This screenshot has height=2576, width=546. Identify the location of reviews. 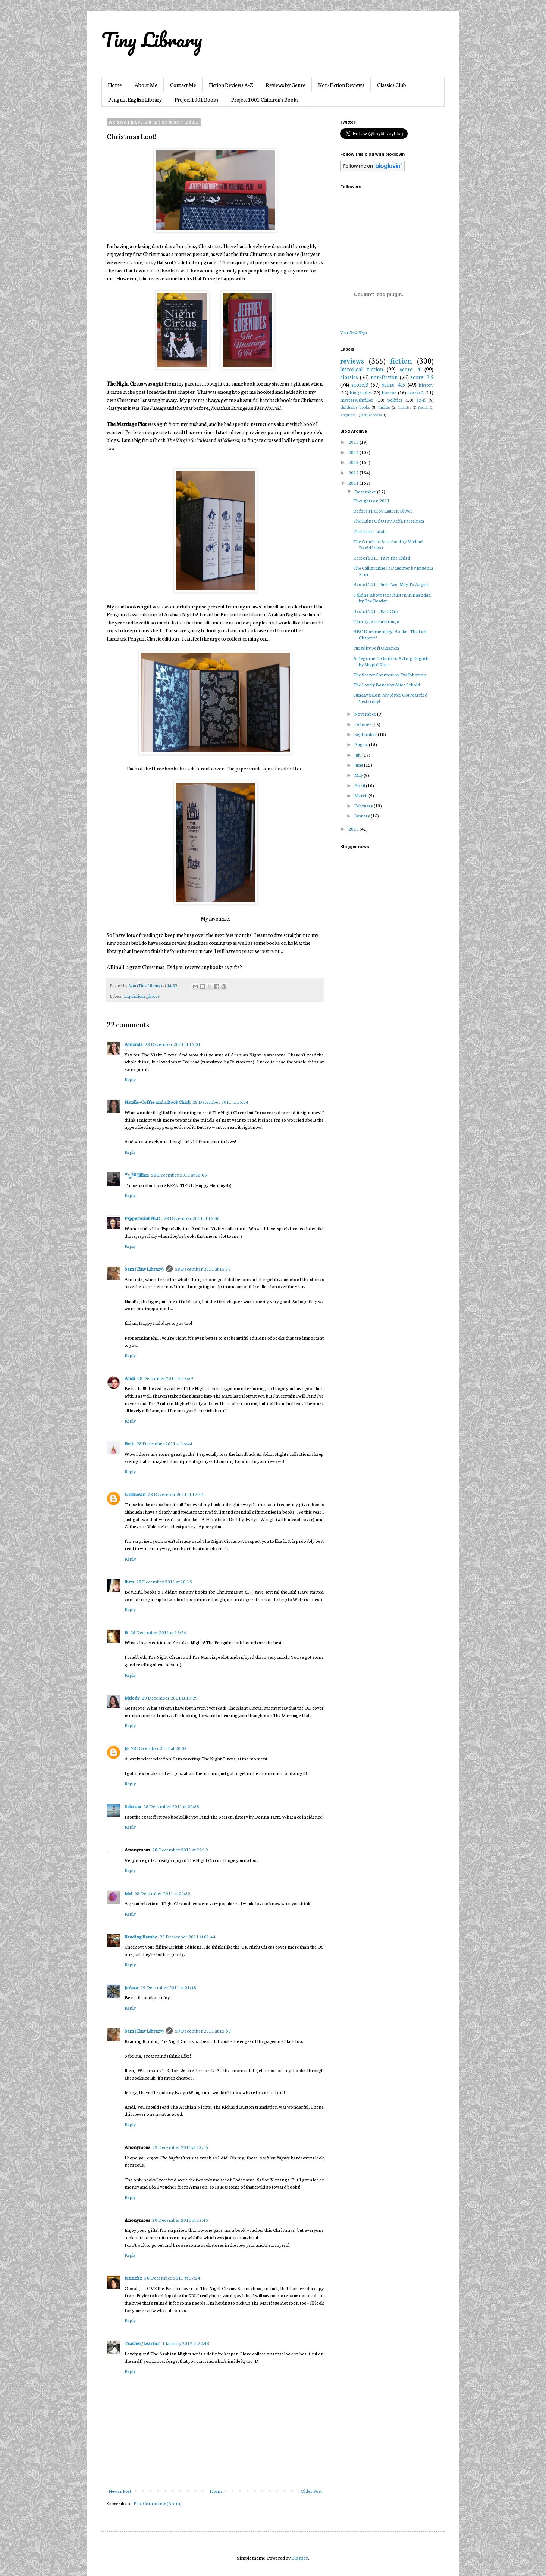
(352, 360).